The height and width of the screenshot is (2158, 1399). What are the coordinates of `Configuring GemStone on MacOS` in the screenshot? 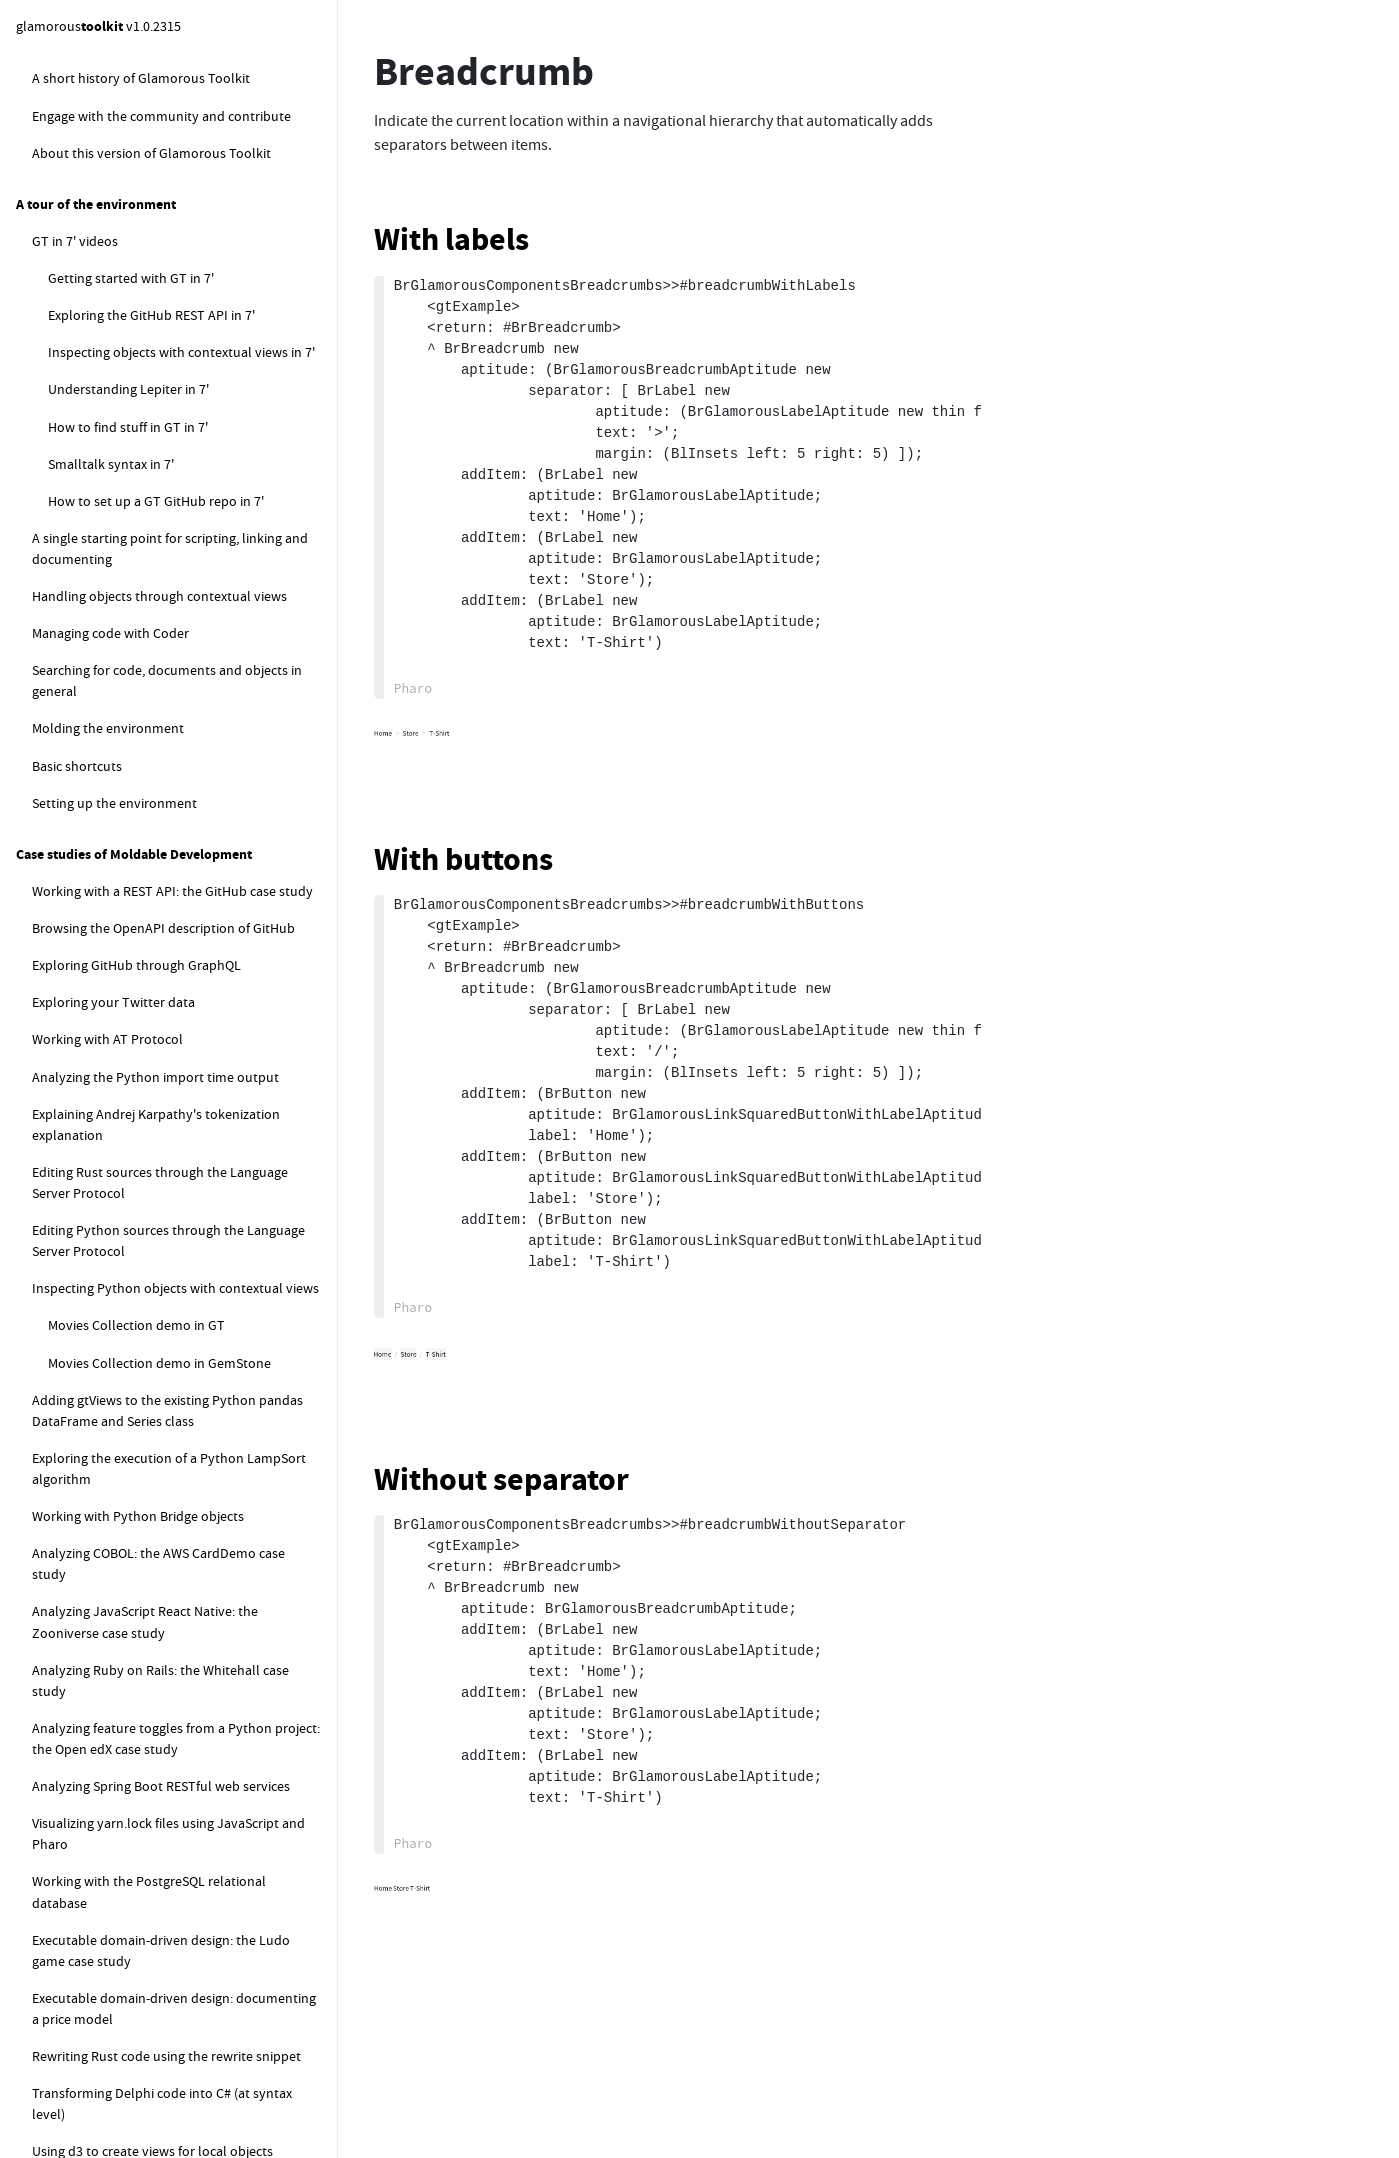 It's located at (178, 1175).